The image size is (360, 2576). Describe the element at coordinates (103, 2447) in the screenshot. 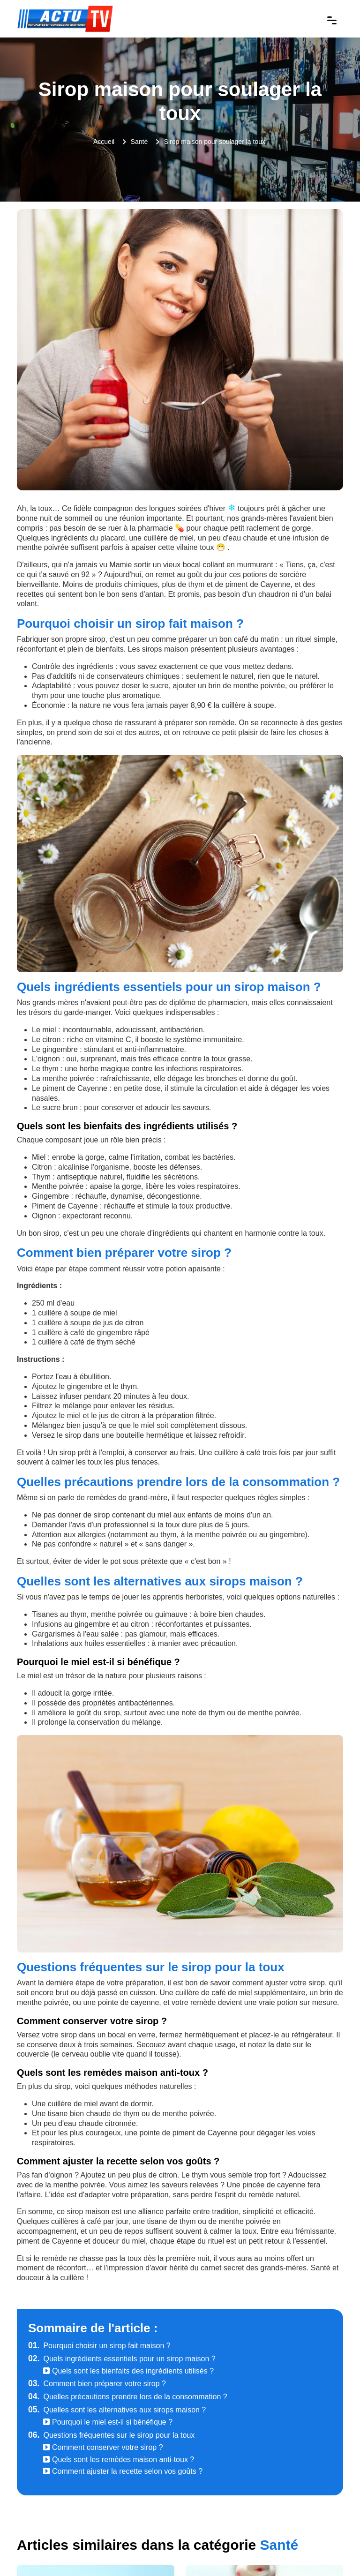

I see `Comment conserver votre sirop ?` at that location.